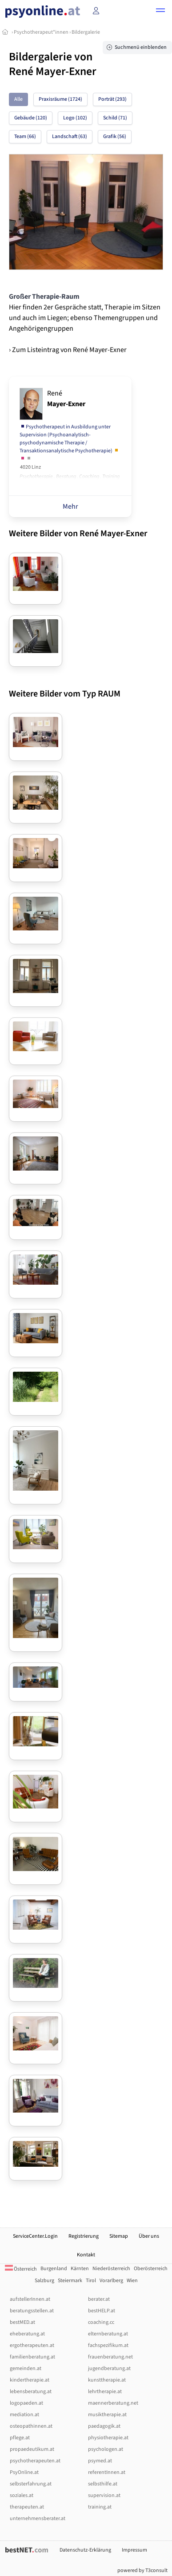  Describe the element at coordinates (20, 2437) in the screenshot. I see `pflege.at` at that location.